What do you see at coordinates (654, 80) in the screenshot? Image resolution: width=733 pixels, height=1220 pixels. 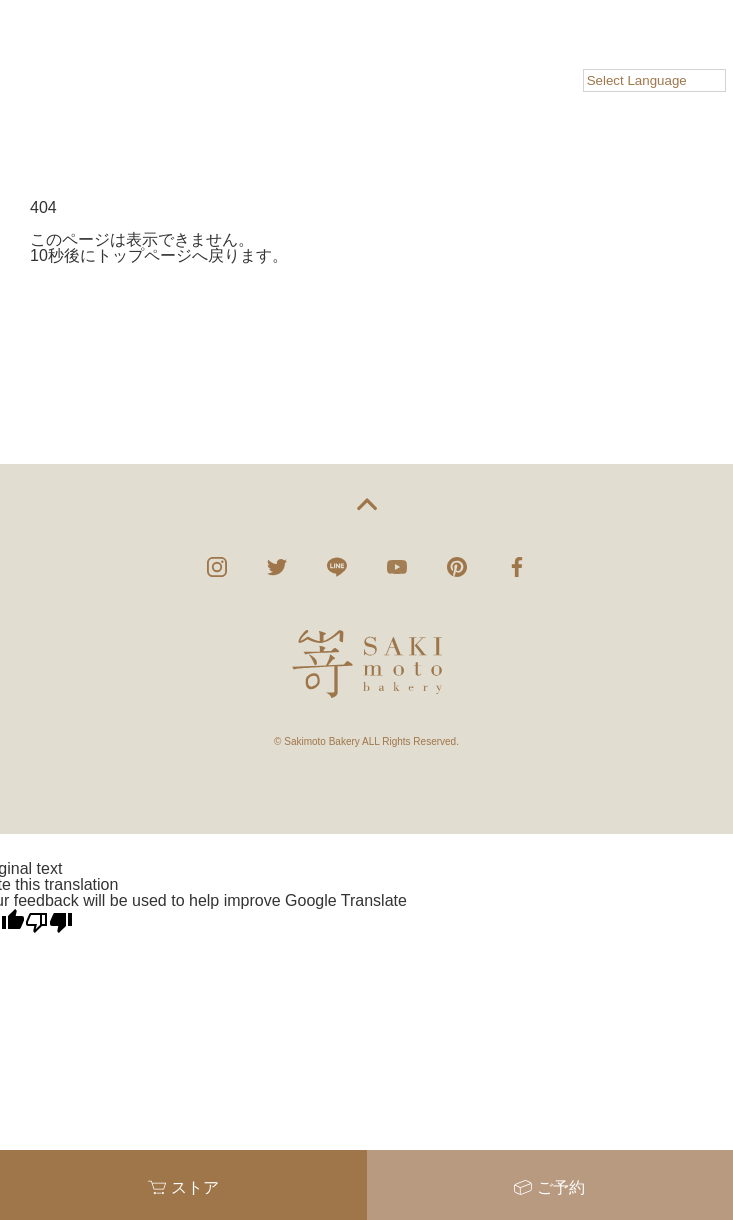 I see `[Language Translate Widget]` at bounding box center [654, 80].